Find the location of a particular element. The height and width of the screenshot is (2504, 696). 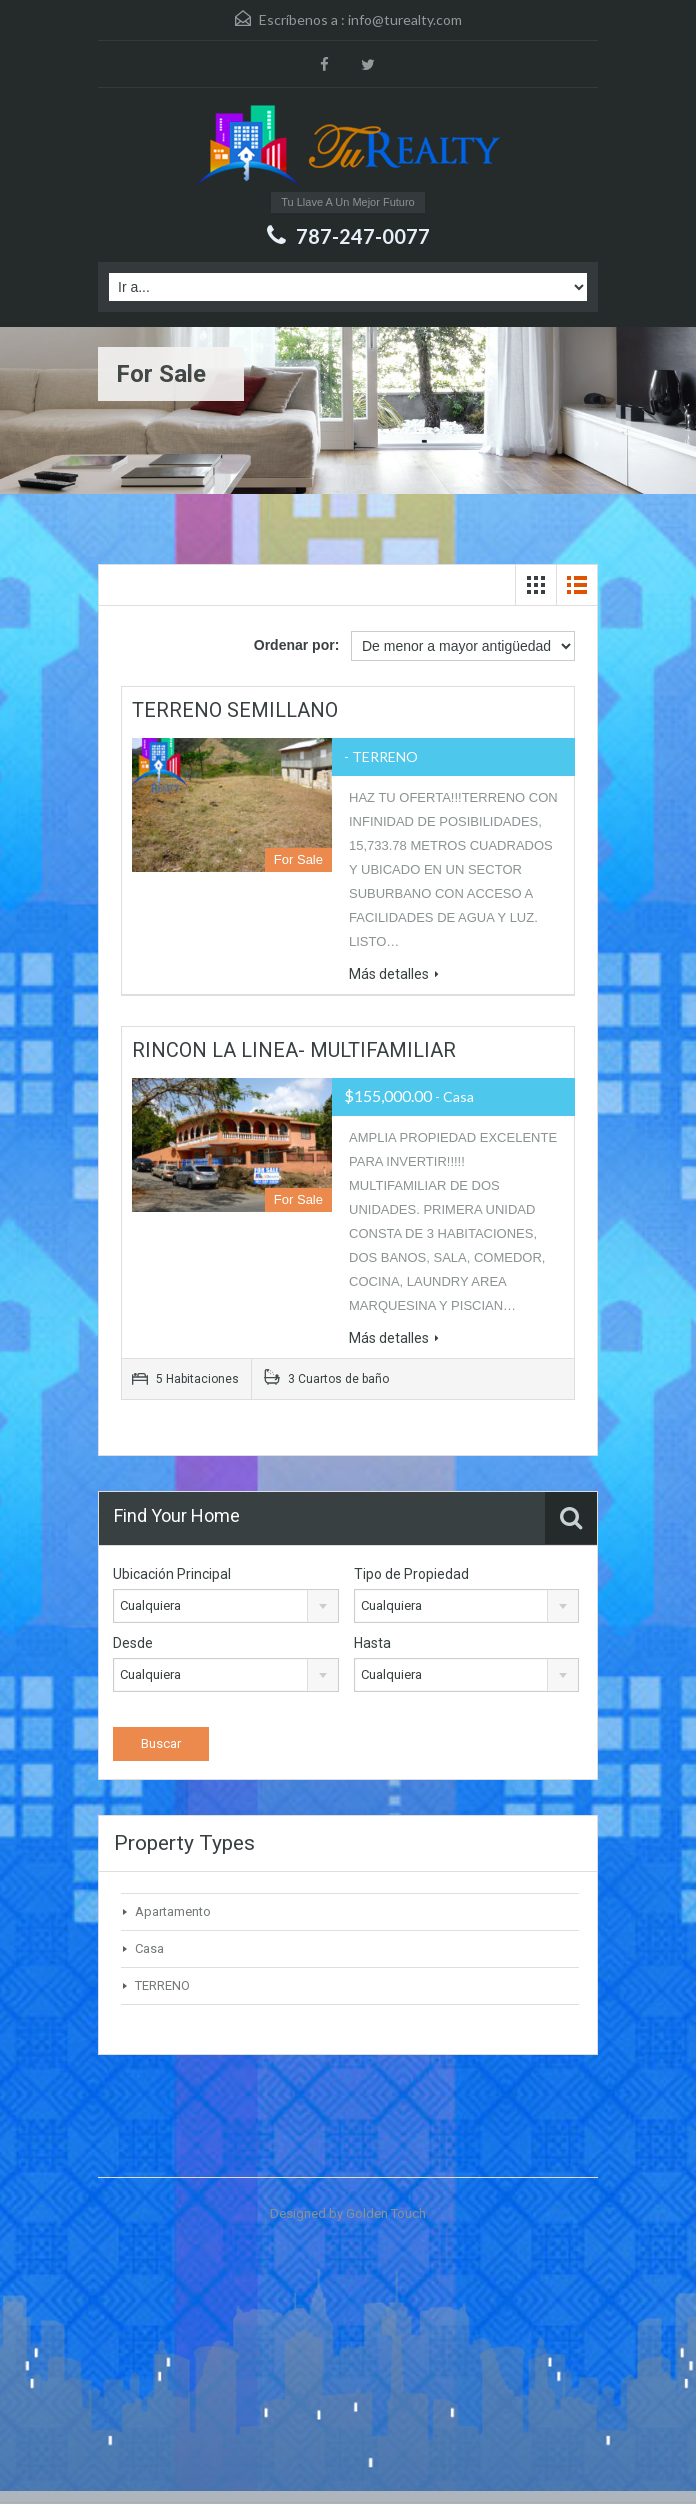

Casa is located at coordinates (149, 1948).